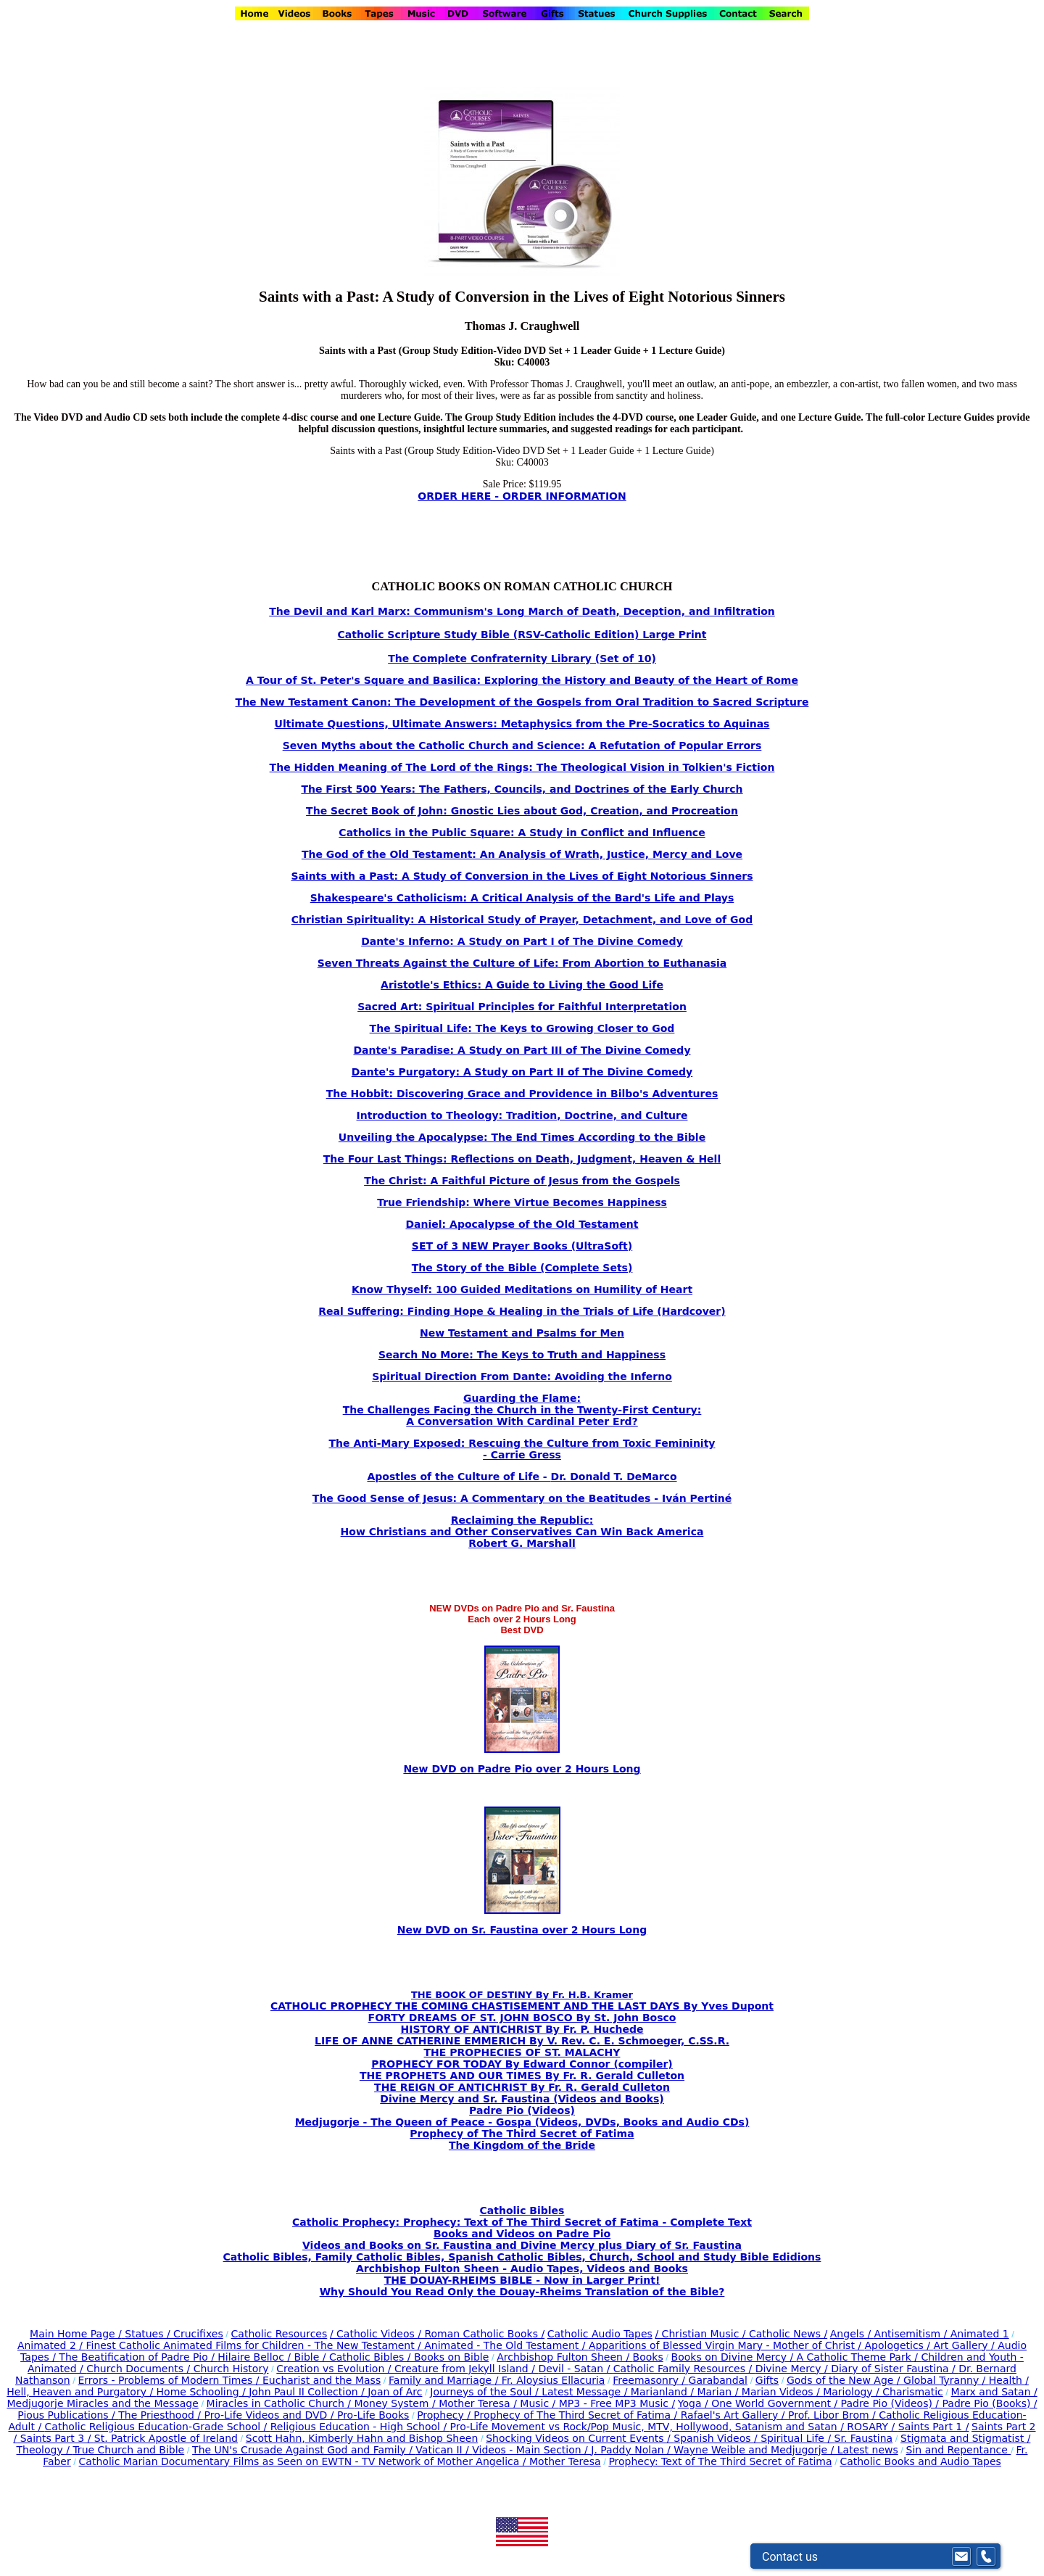 The image size is (1044, 2576). Describe the element at coordinates (565, 2461) in the screenshot. I see `Mother Teresa` at that location.